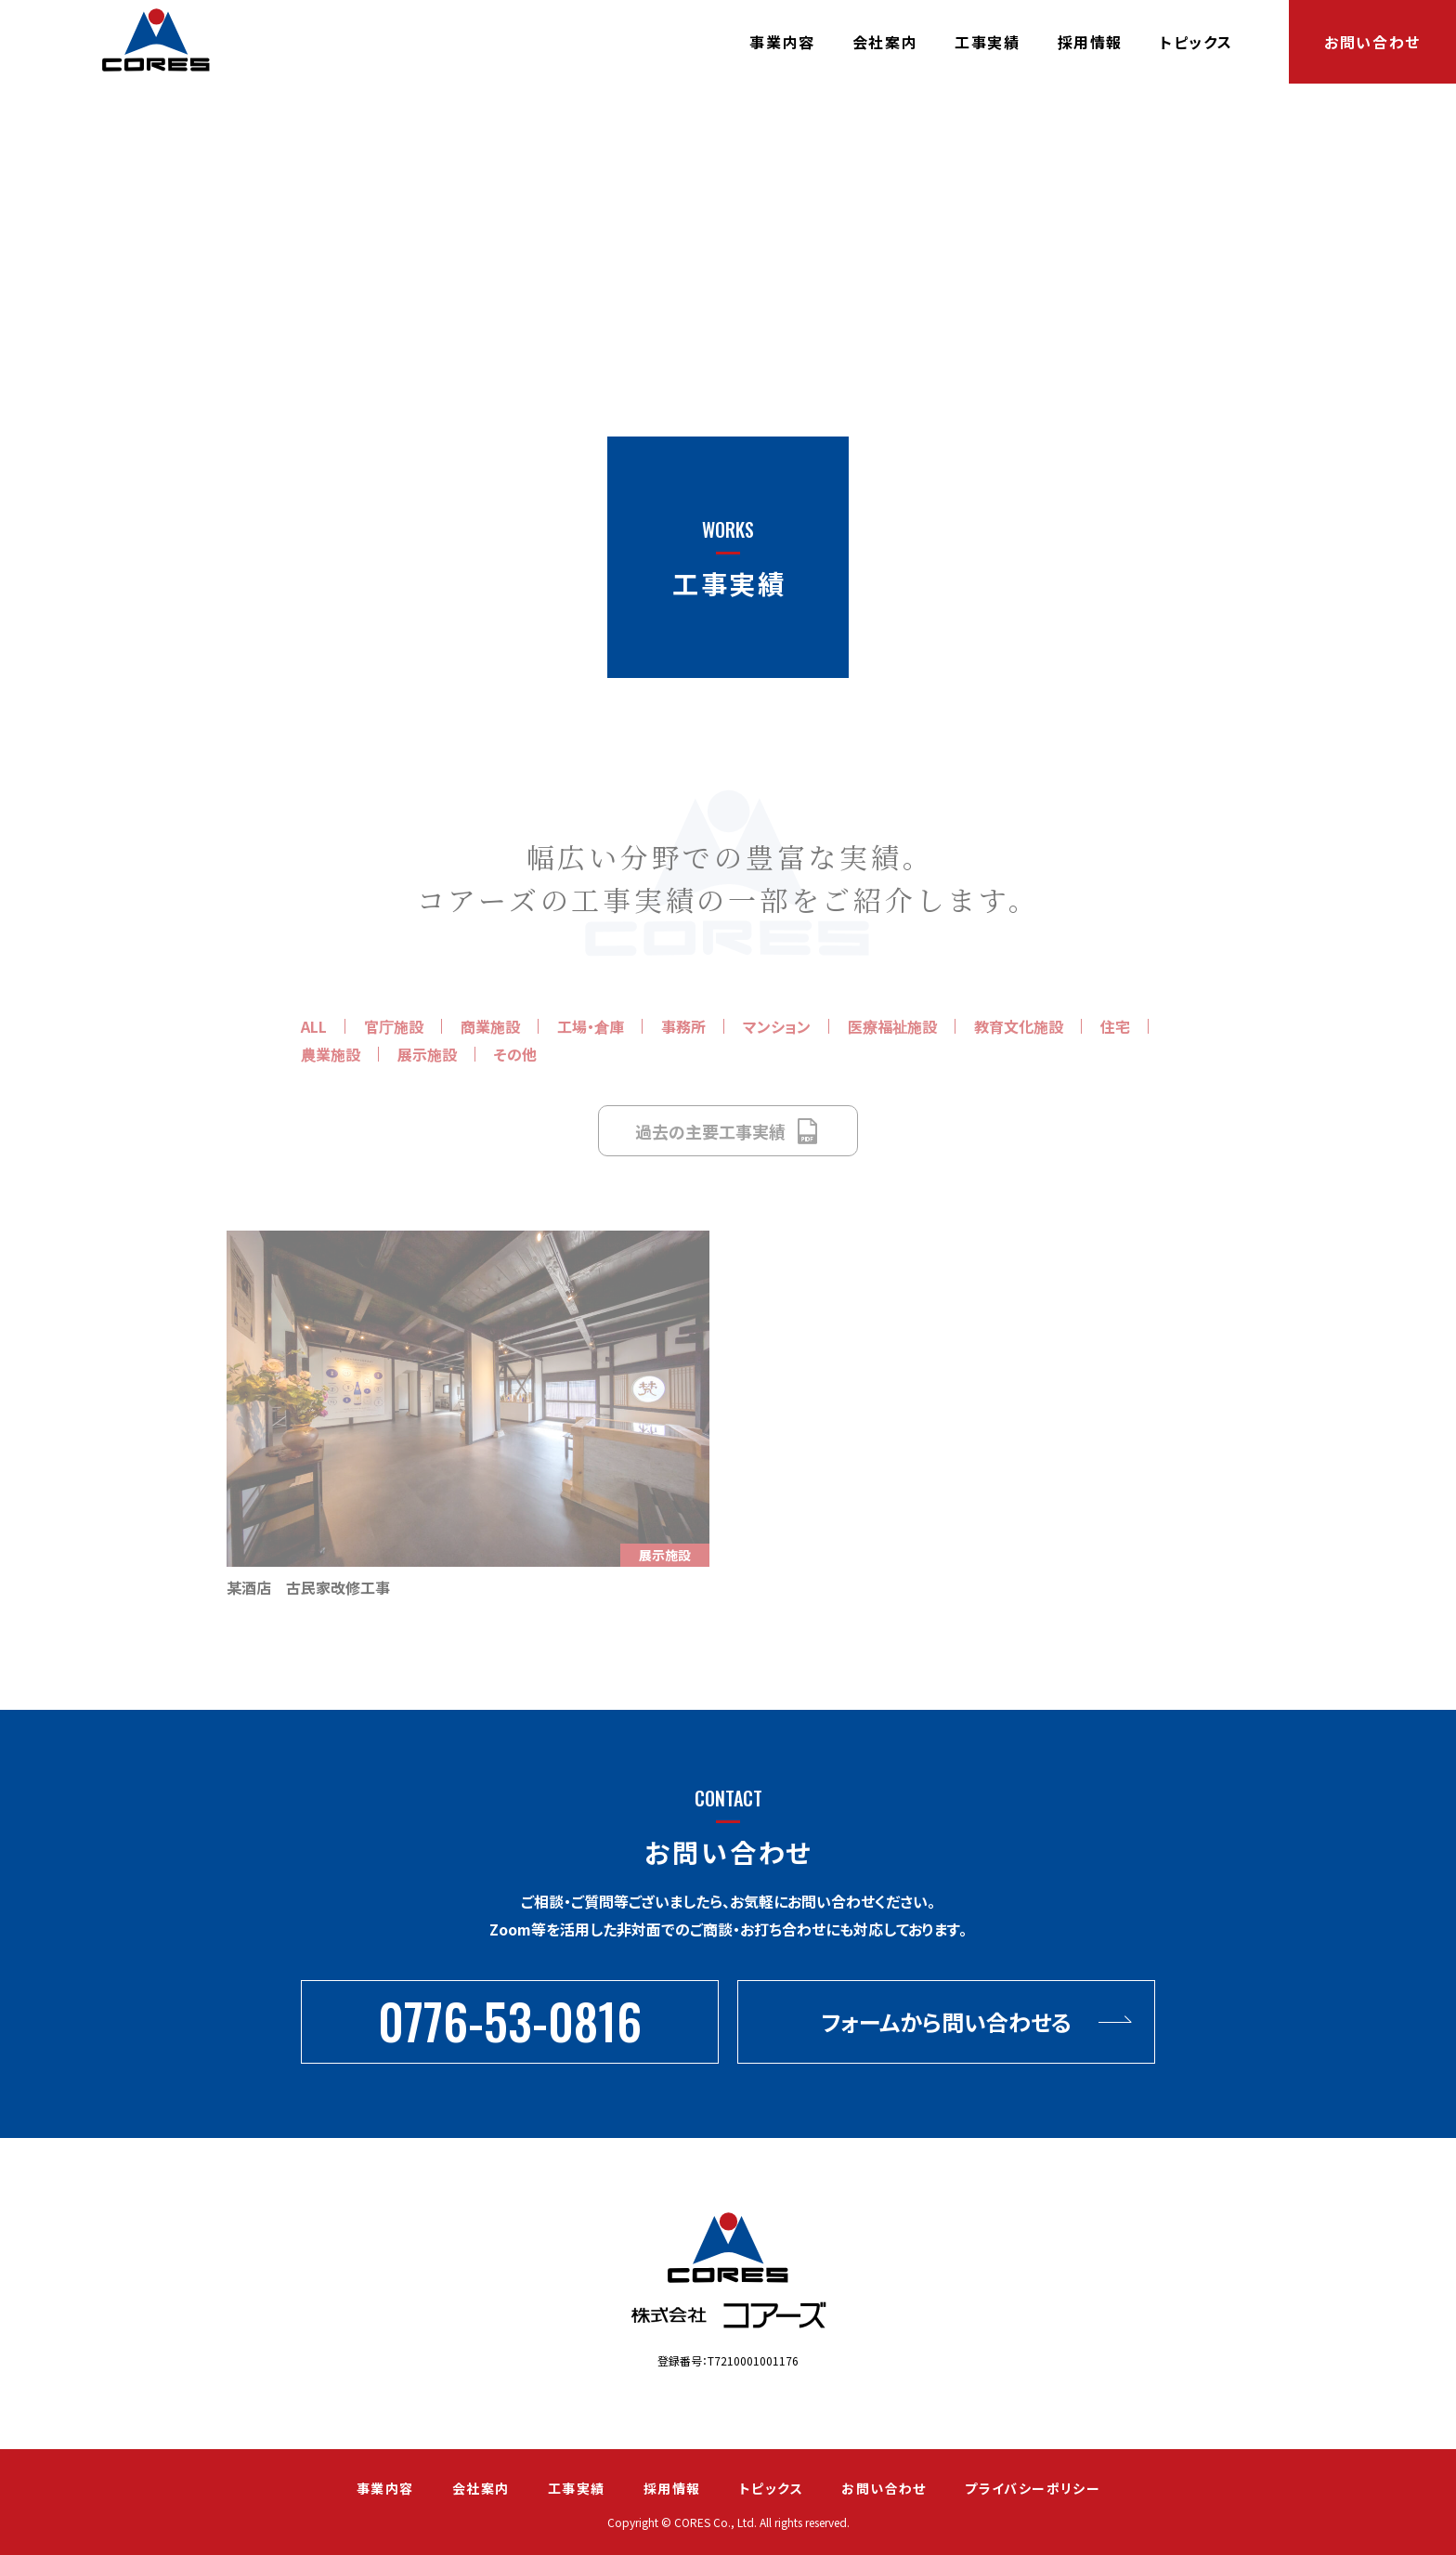  What do you see at coordinates (892, 1026) in the screenshot?
I see `医療福祉施設` at bounding box center [892, 1026].